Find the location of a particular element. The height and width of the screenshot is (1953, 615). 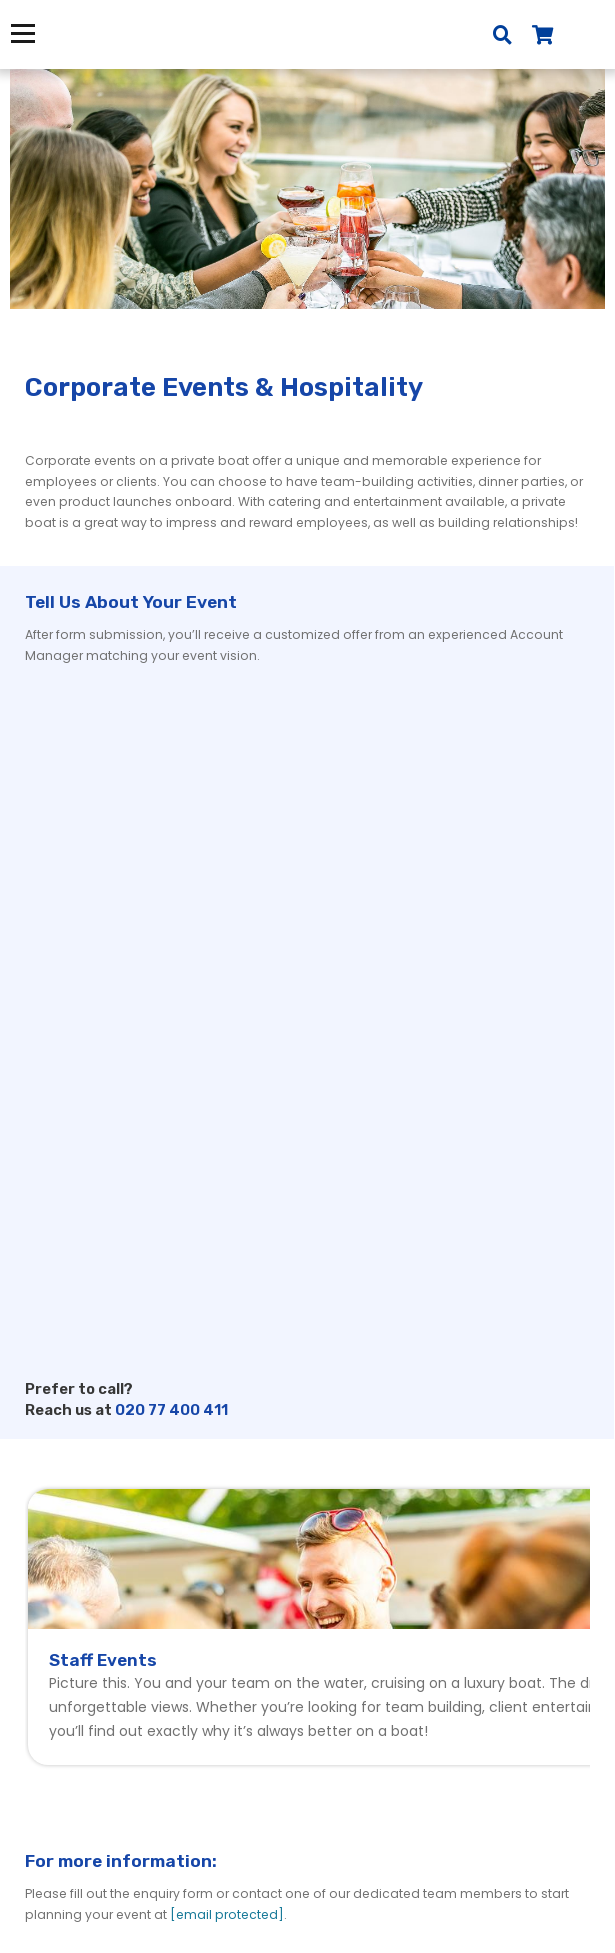

020 77 400 411 is located at coordinates (171, 1410).